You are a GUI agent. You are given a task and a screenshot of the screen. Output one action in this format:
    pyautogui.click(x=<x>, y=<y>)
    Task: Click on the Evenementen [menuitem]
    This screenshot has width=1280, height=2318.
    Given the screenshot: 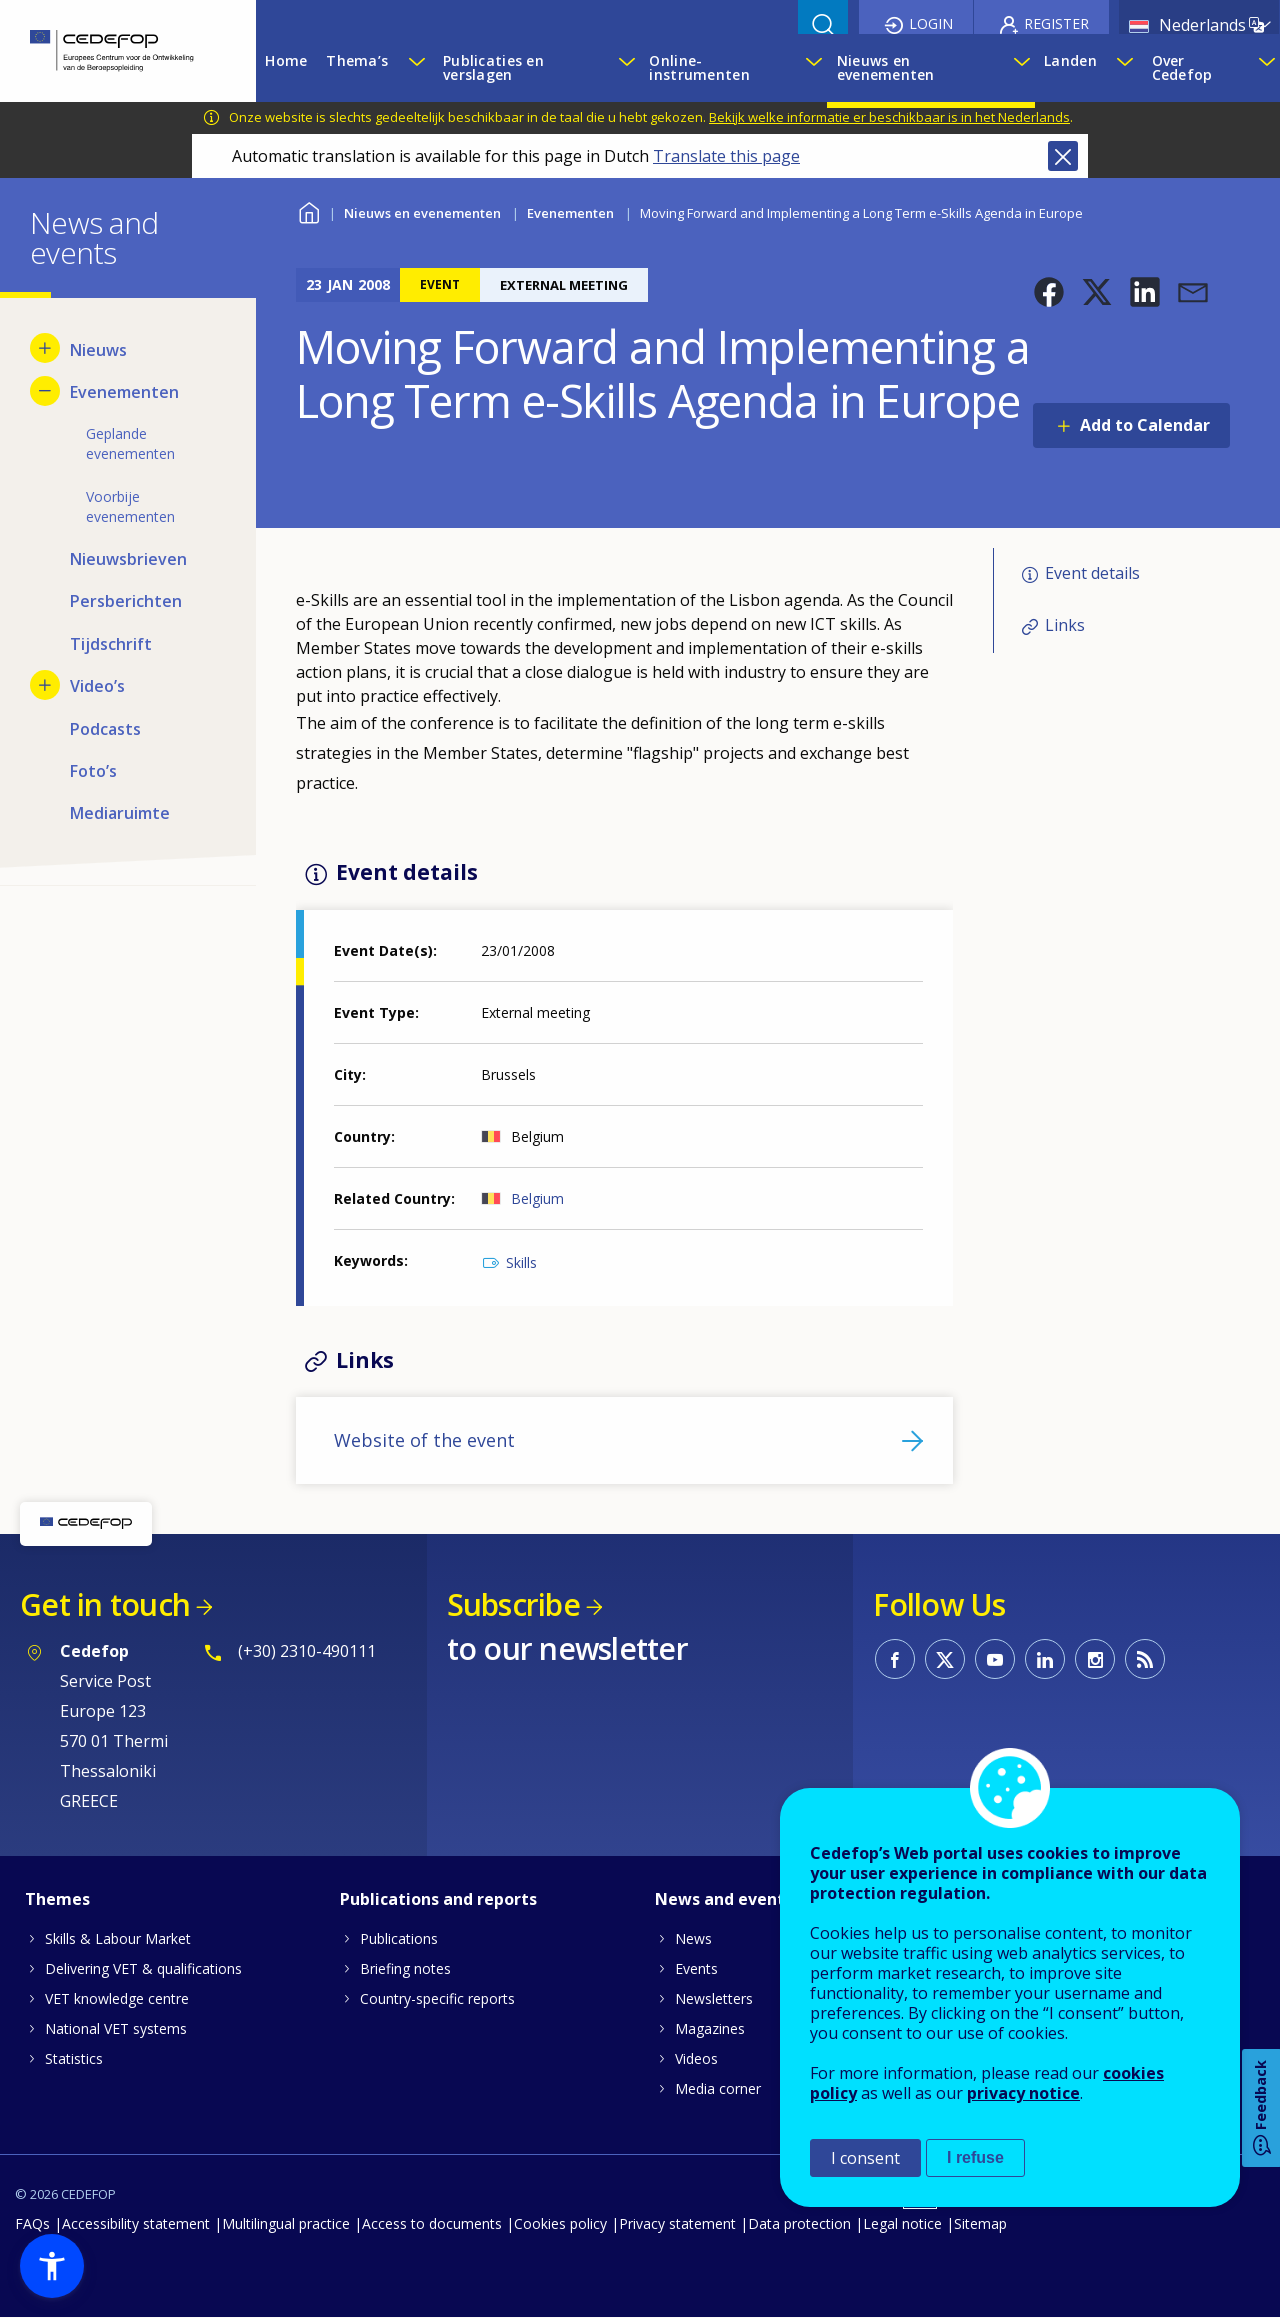 What is the action you would take?
    pyautogui.click(x=124, y=392)
    